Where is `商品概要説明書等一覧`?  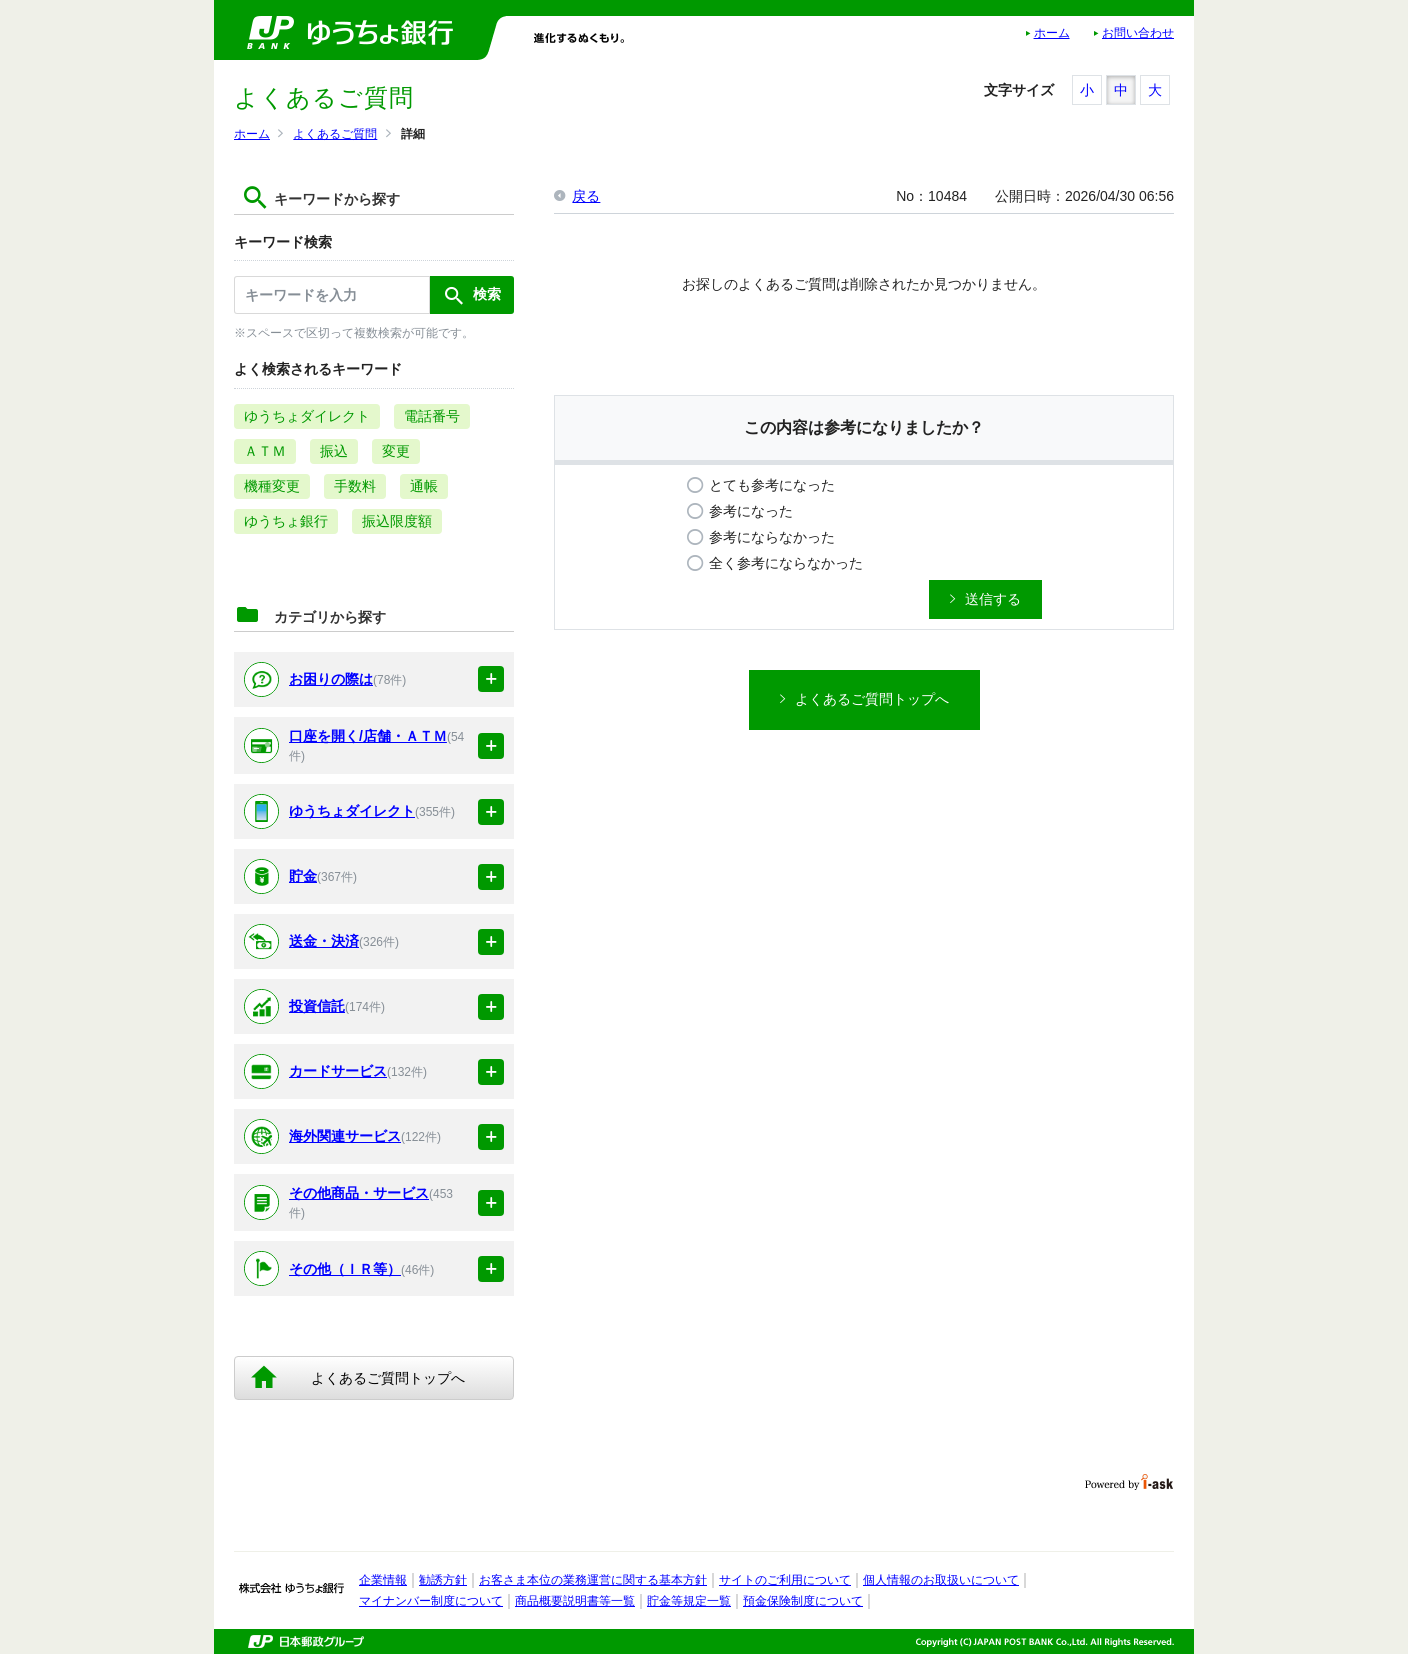 商品概要説明書等一覧 is located at coordinates (575, 1601).